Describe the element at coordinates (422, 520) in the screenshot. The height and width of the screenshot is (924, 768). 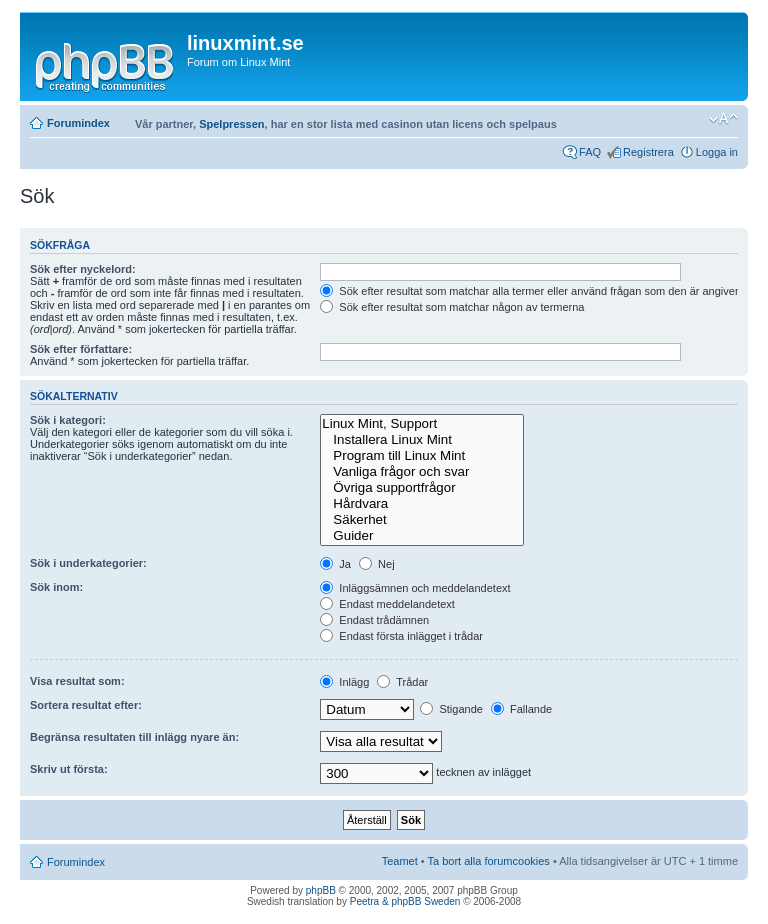
I see `Säkerhet` at that location.